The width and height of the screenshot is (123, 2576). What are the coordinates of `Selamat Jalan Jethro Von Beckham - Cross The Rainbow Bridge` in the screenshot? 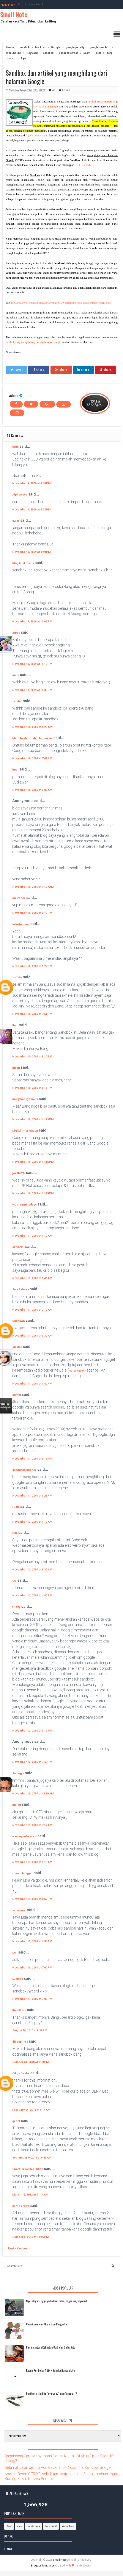 It's located at (58, 2467).